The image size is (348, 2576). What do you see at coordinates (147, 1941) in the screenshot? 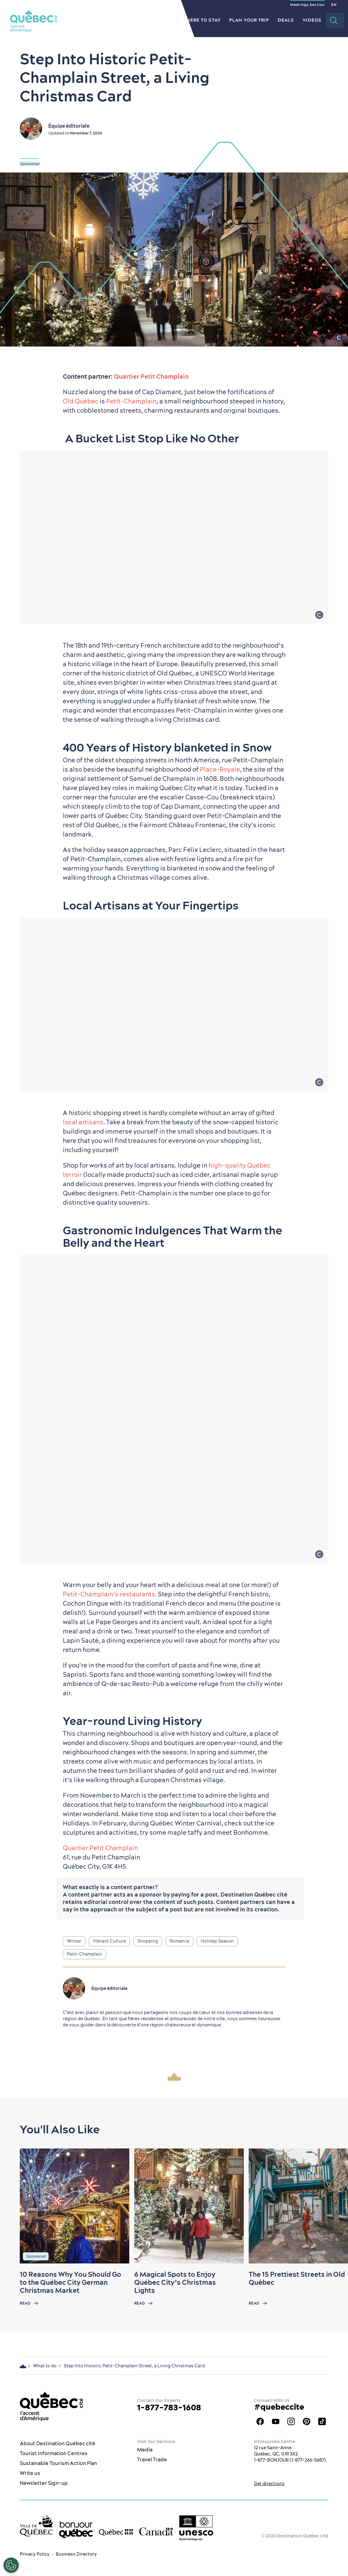
I see `Shopping` at bounding box center [147, 1941].